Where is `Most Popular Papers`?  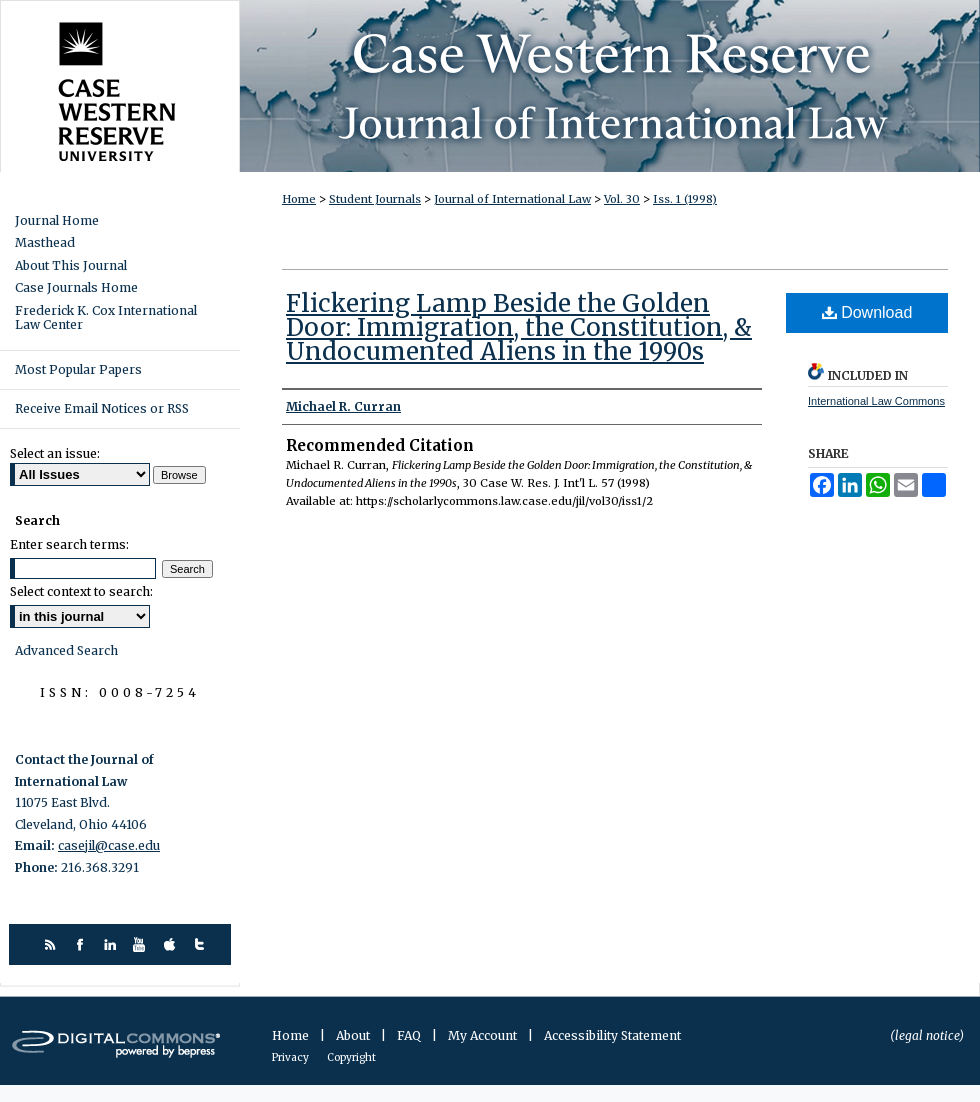
Most Popular Papers is located at coordinates (78, 369).